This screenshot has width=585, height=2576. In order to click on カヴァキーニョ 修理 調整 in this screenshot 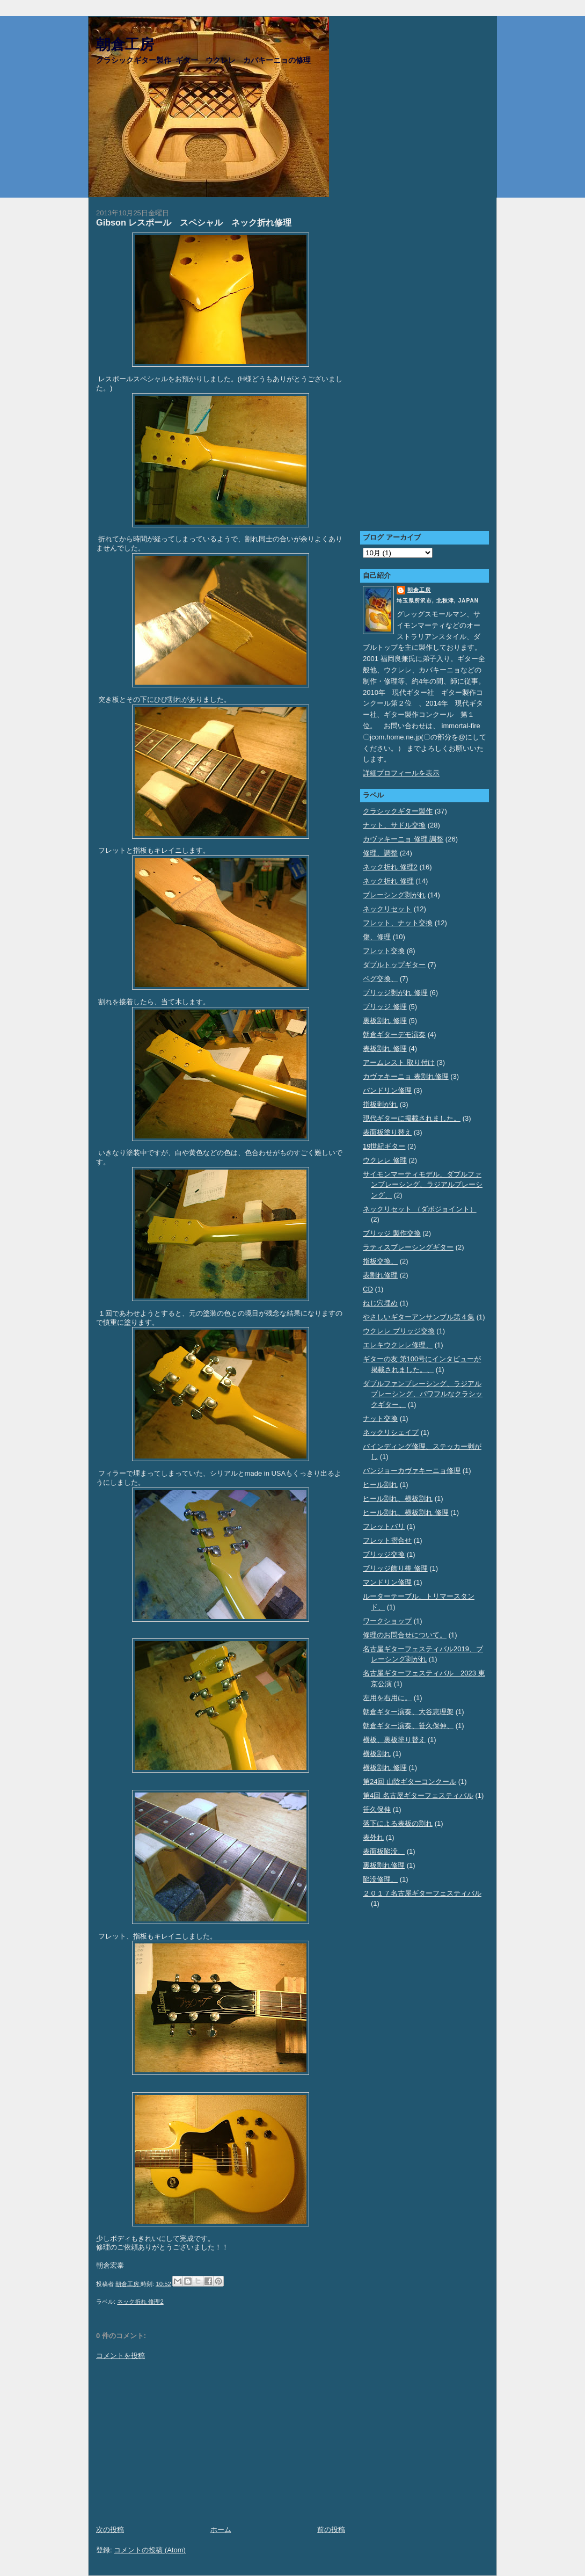, I will do `click(403, 839)`.